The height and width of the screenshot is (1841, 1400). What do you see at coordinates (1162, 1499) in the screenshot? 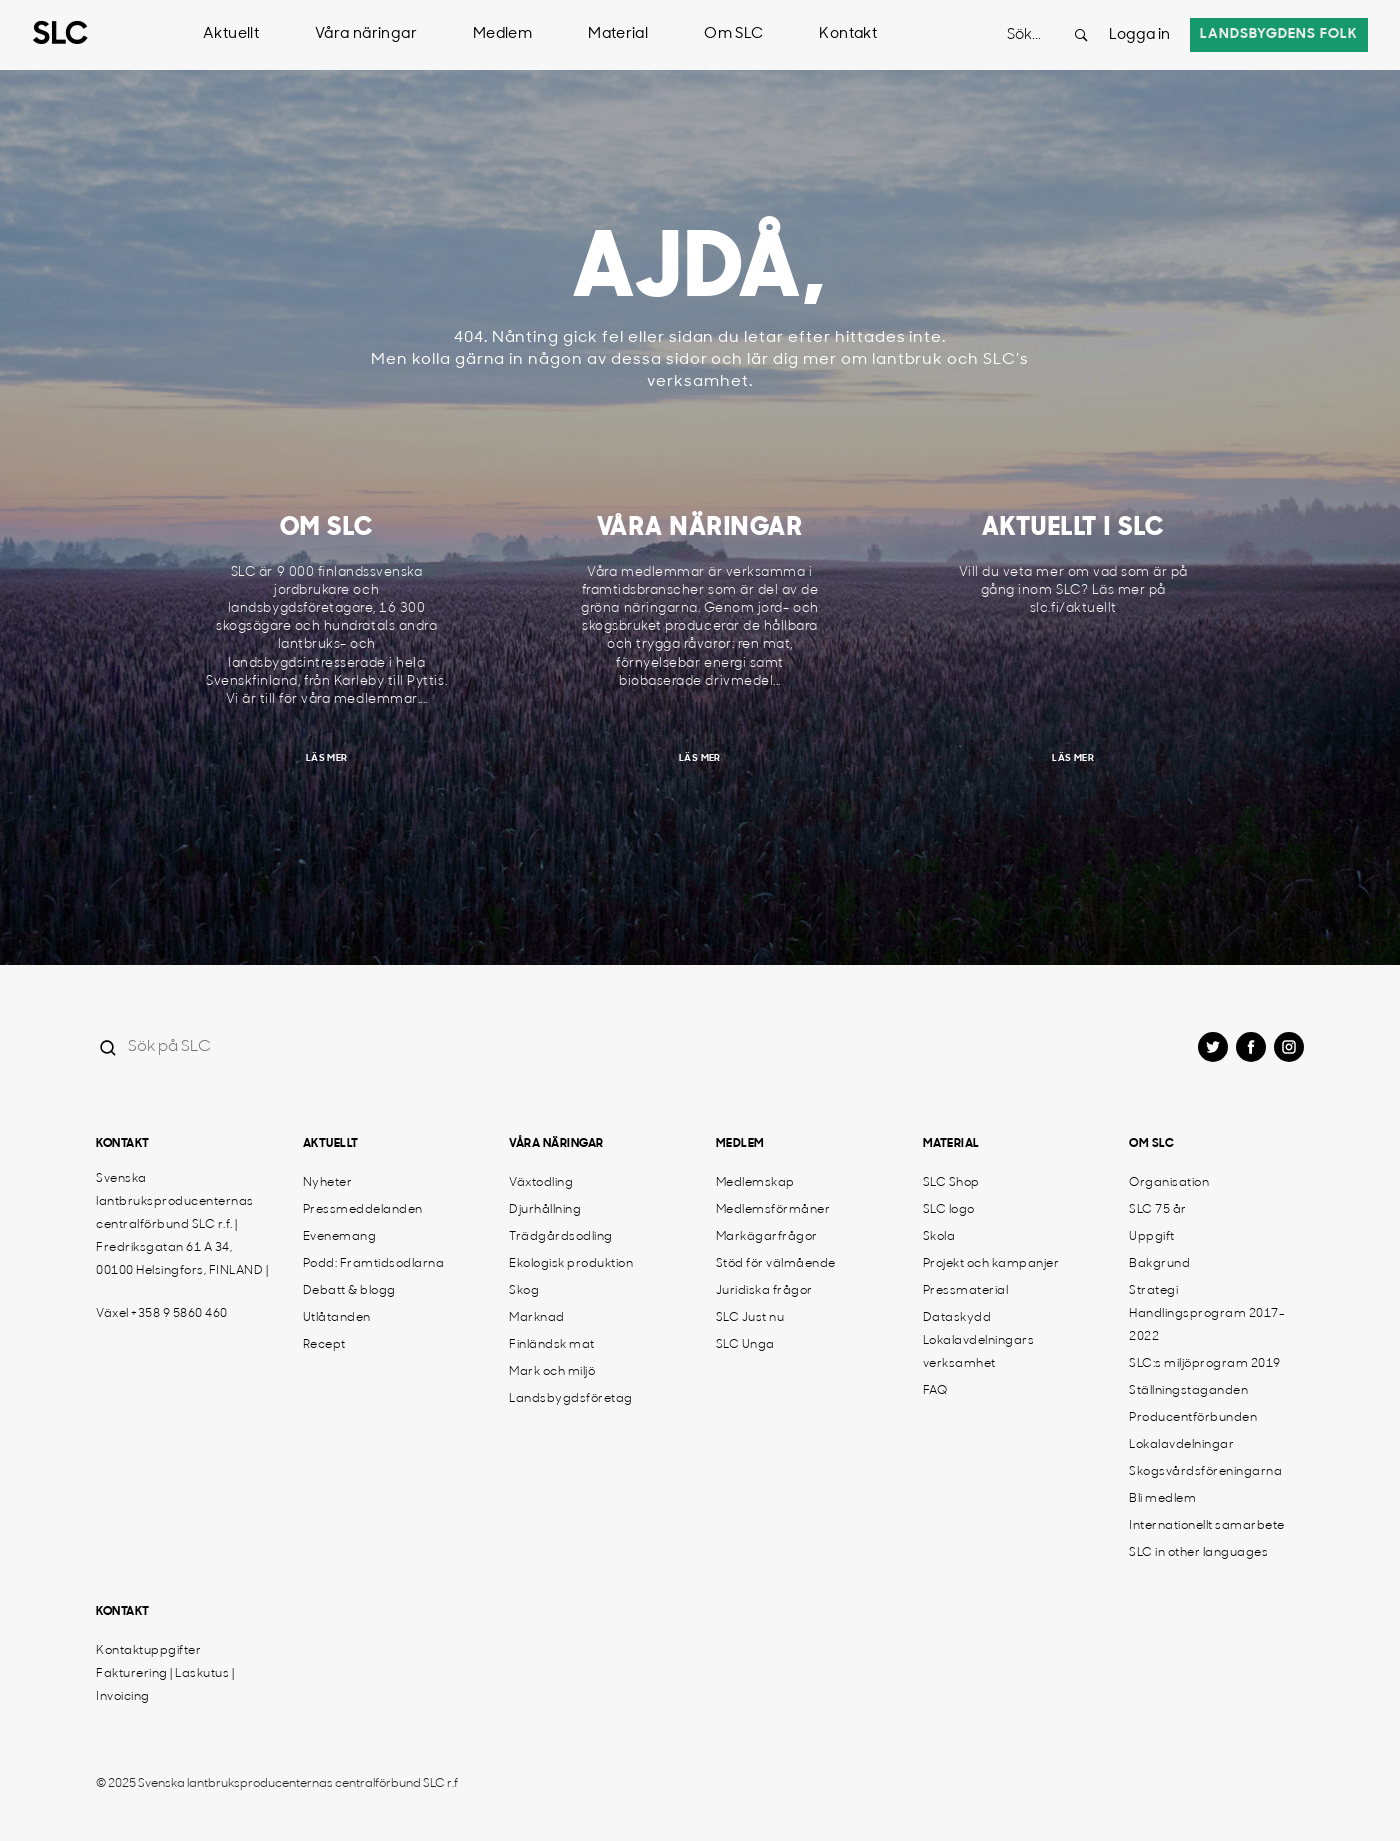
I see `Bli medlem` at bounding box center [1162, 1499].